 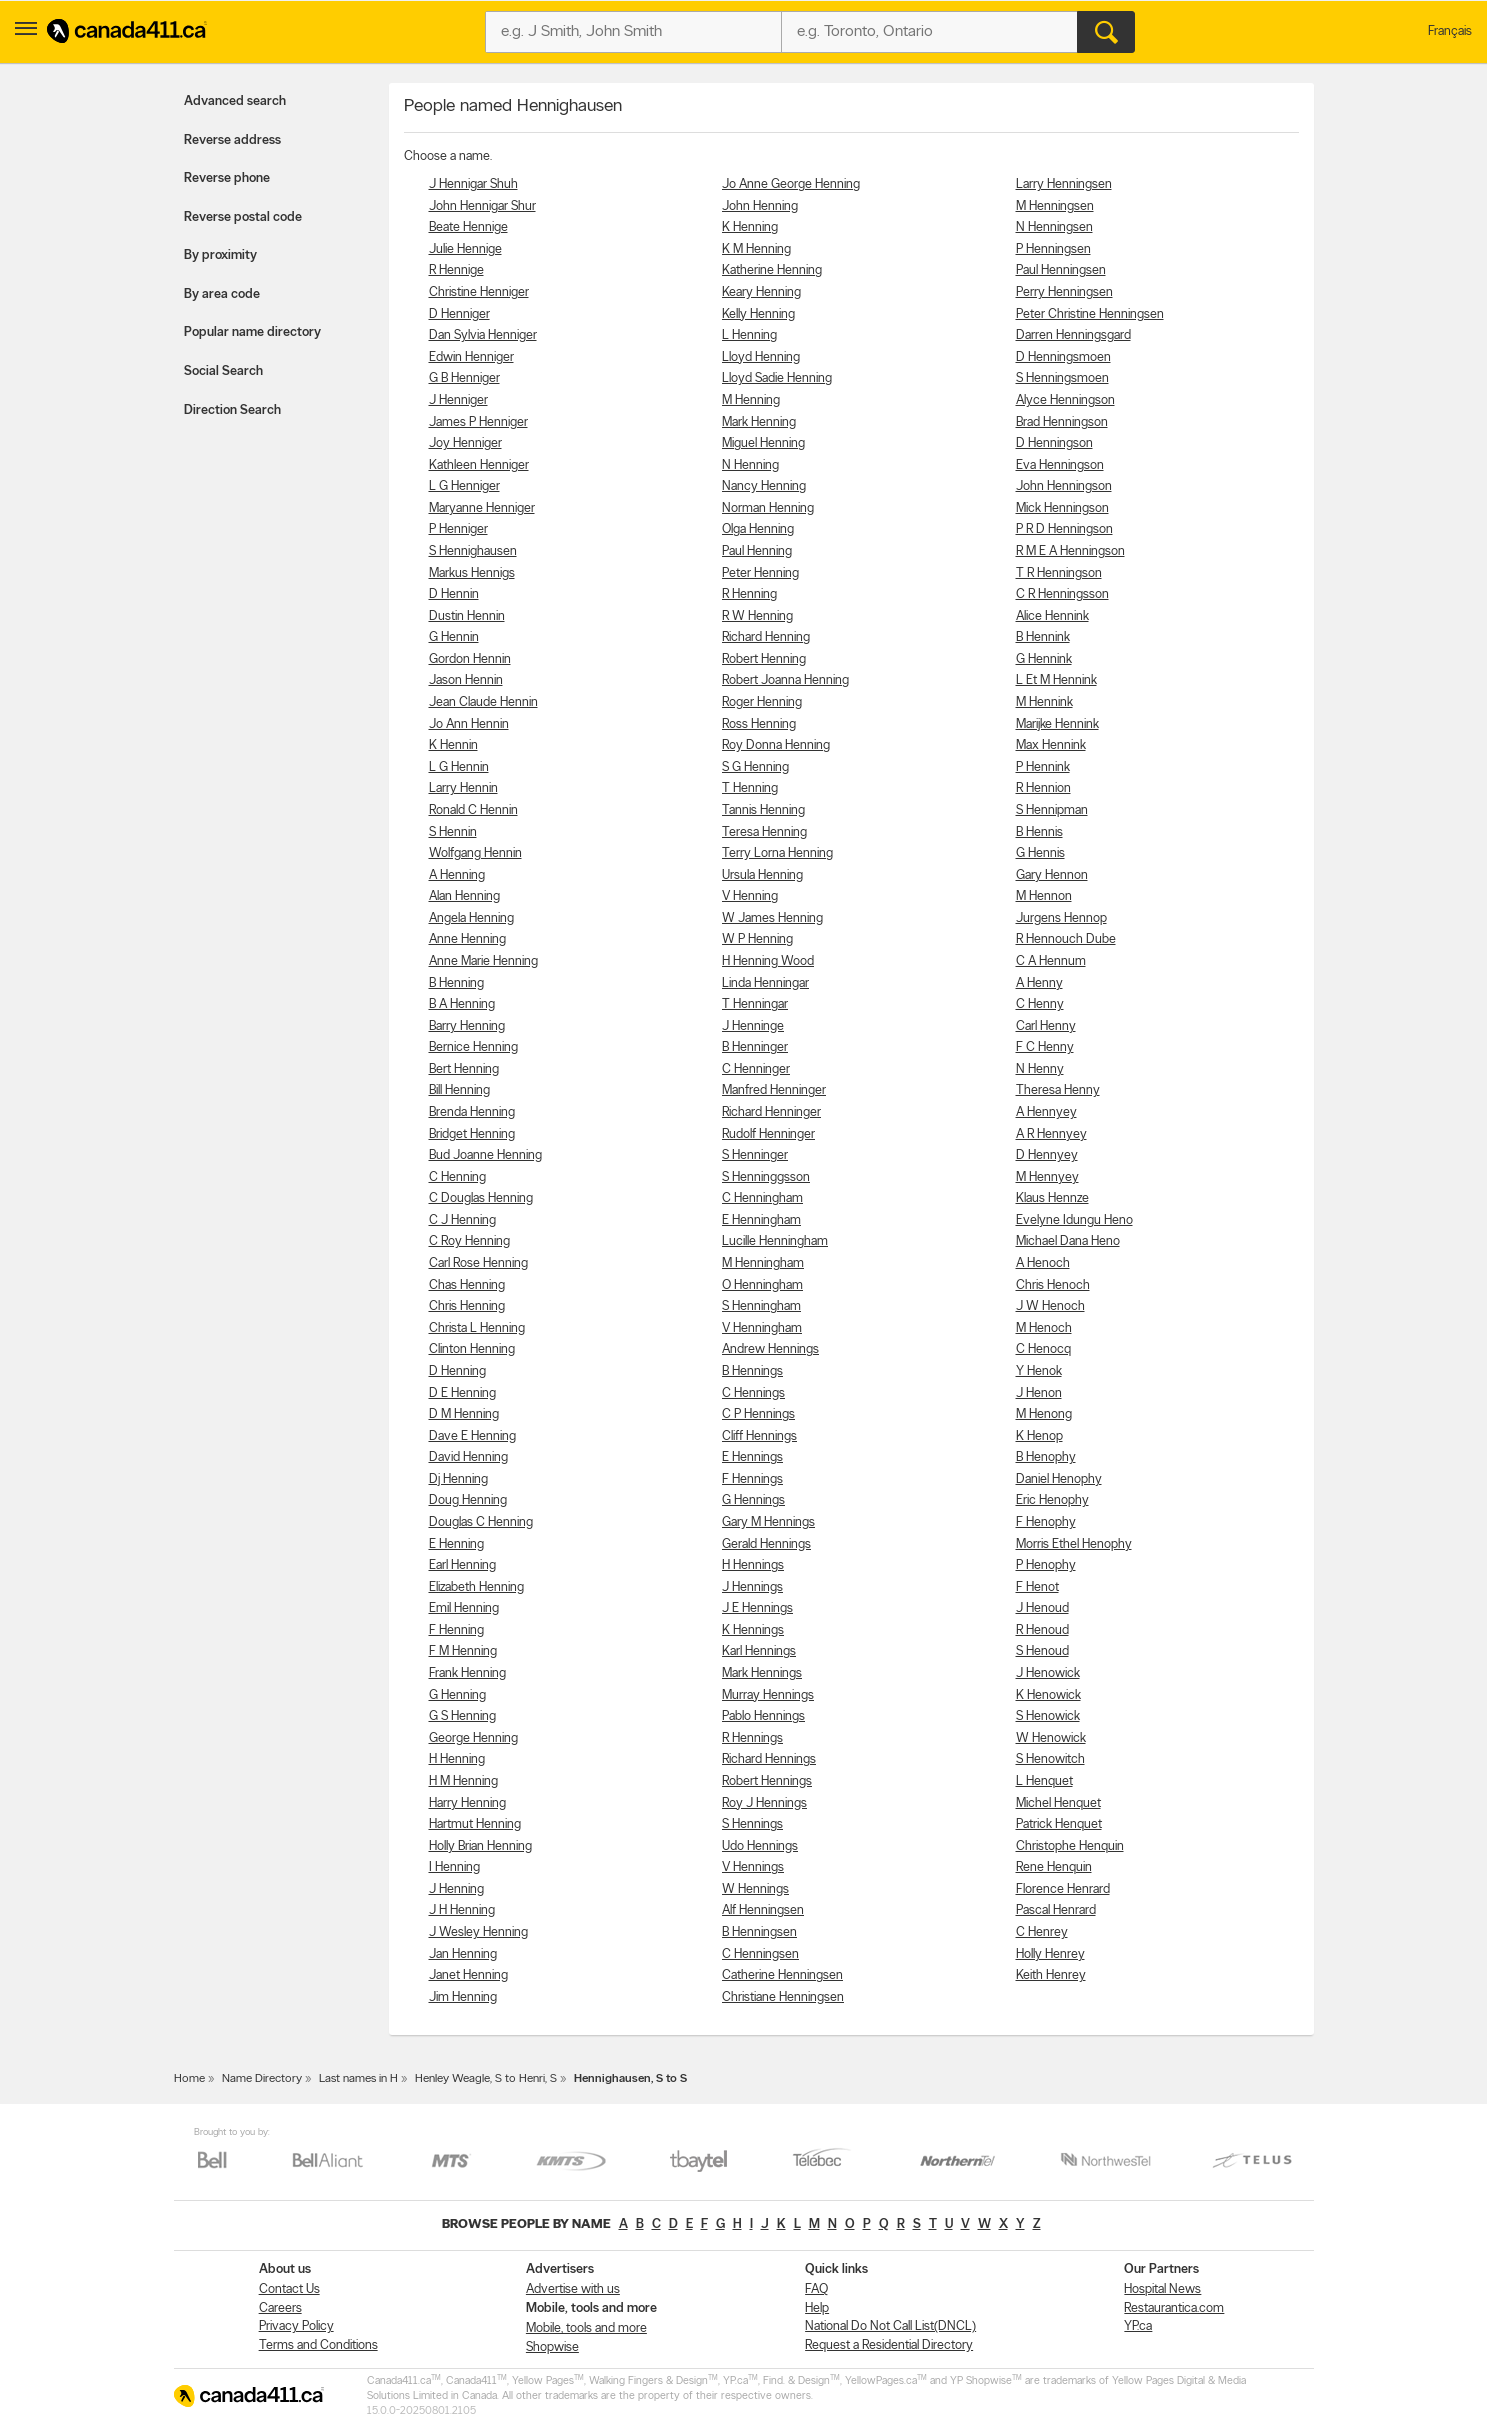 What do you see at coordinates (1174, 2308) in the screenshot?
I see `Restaurantica.com` at bounding box center [1174, 2308].